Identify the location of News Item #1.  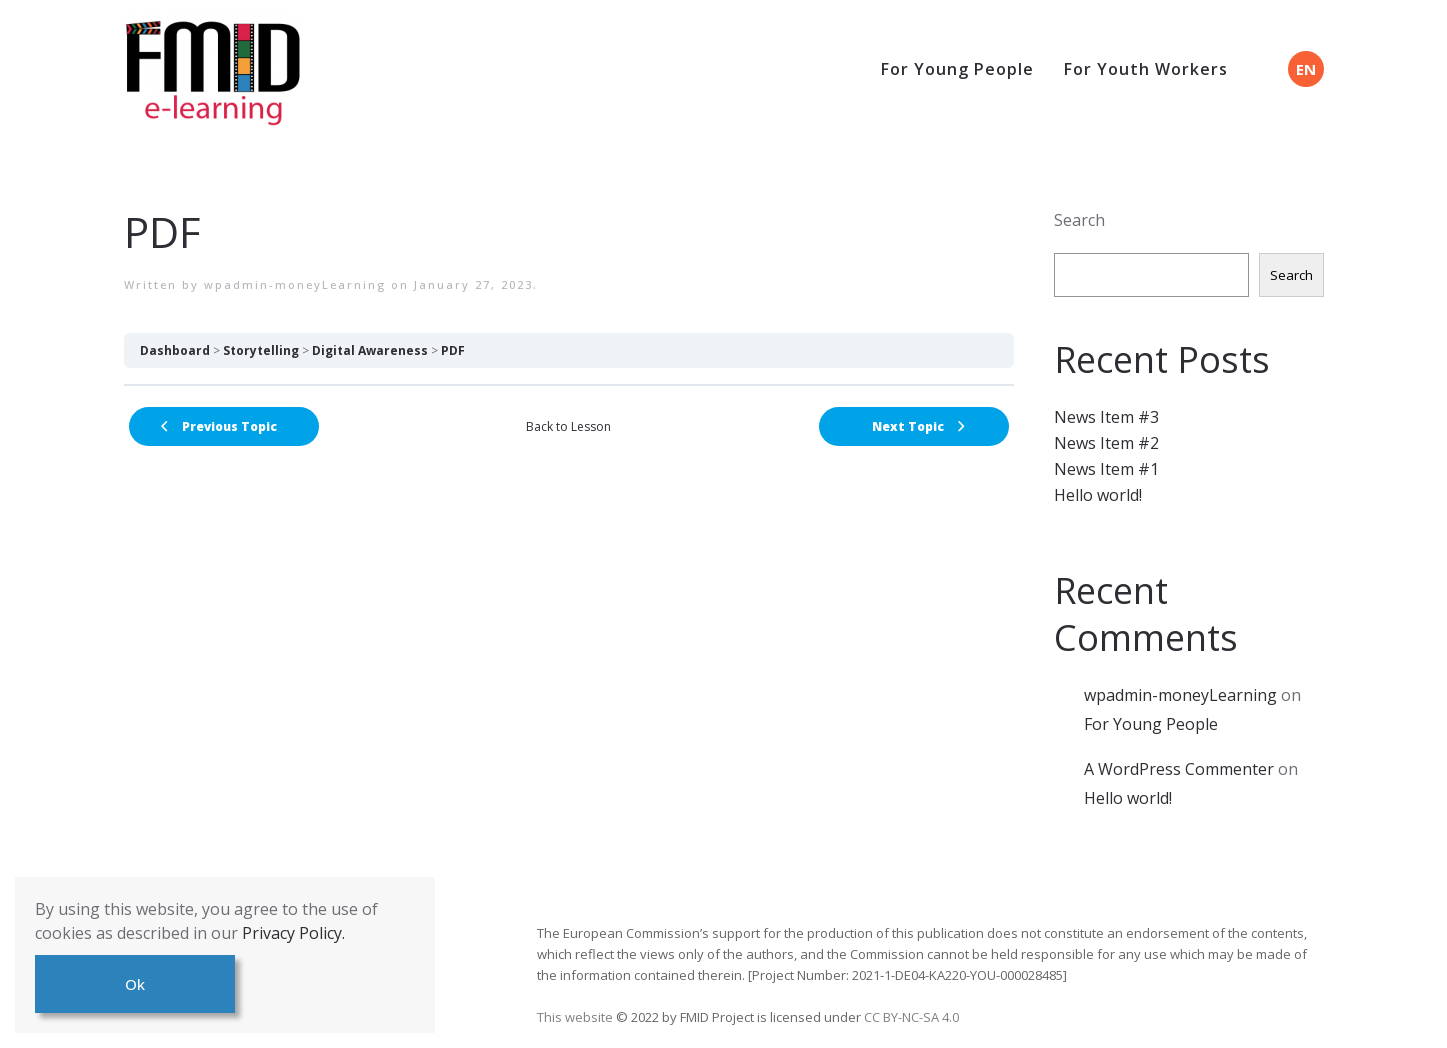
(1106, 469).